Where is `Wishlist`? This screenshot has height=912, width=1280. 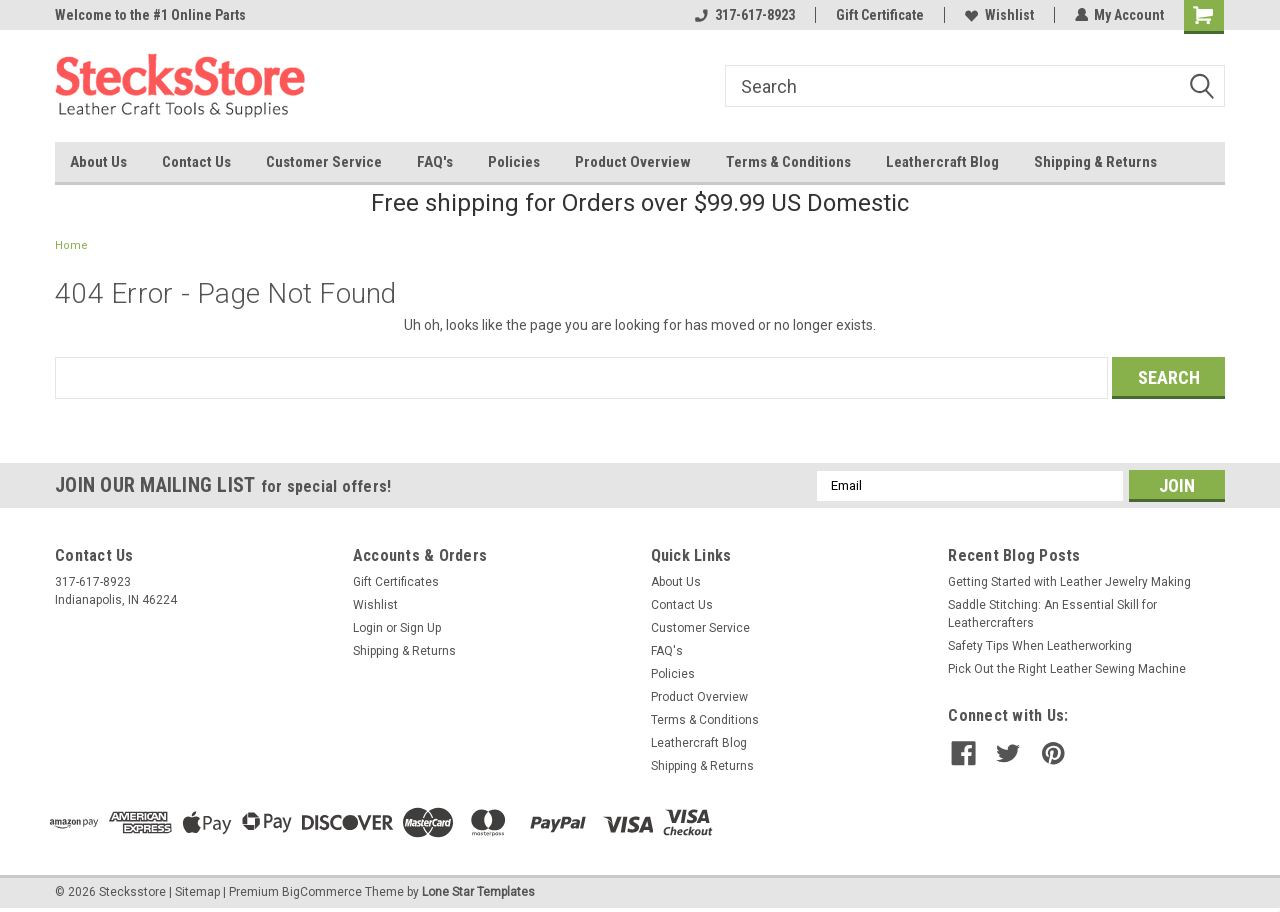
Wishlist is located at coordinates (998, 15).